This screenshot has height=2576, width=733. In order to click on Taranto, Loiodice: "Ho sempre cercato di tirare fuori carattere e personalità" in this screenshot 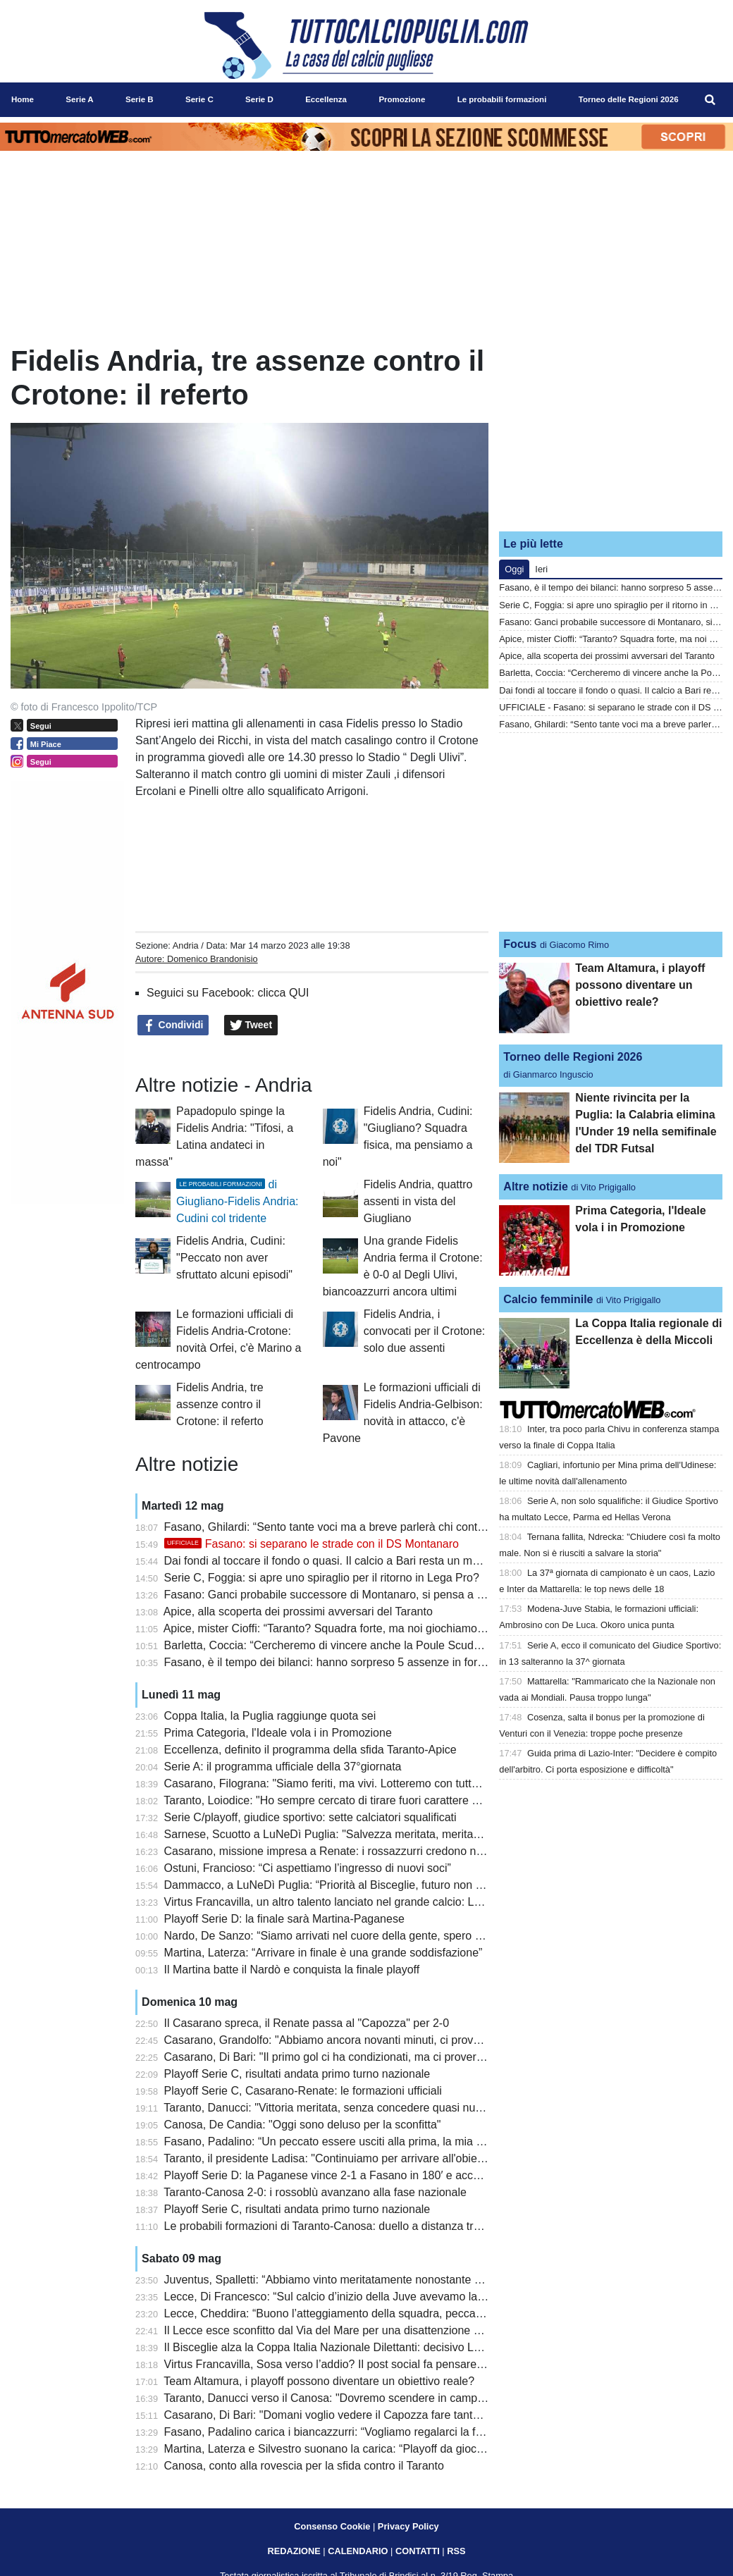, I will do `click(352, 1800)`.